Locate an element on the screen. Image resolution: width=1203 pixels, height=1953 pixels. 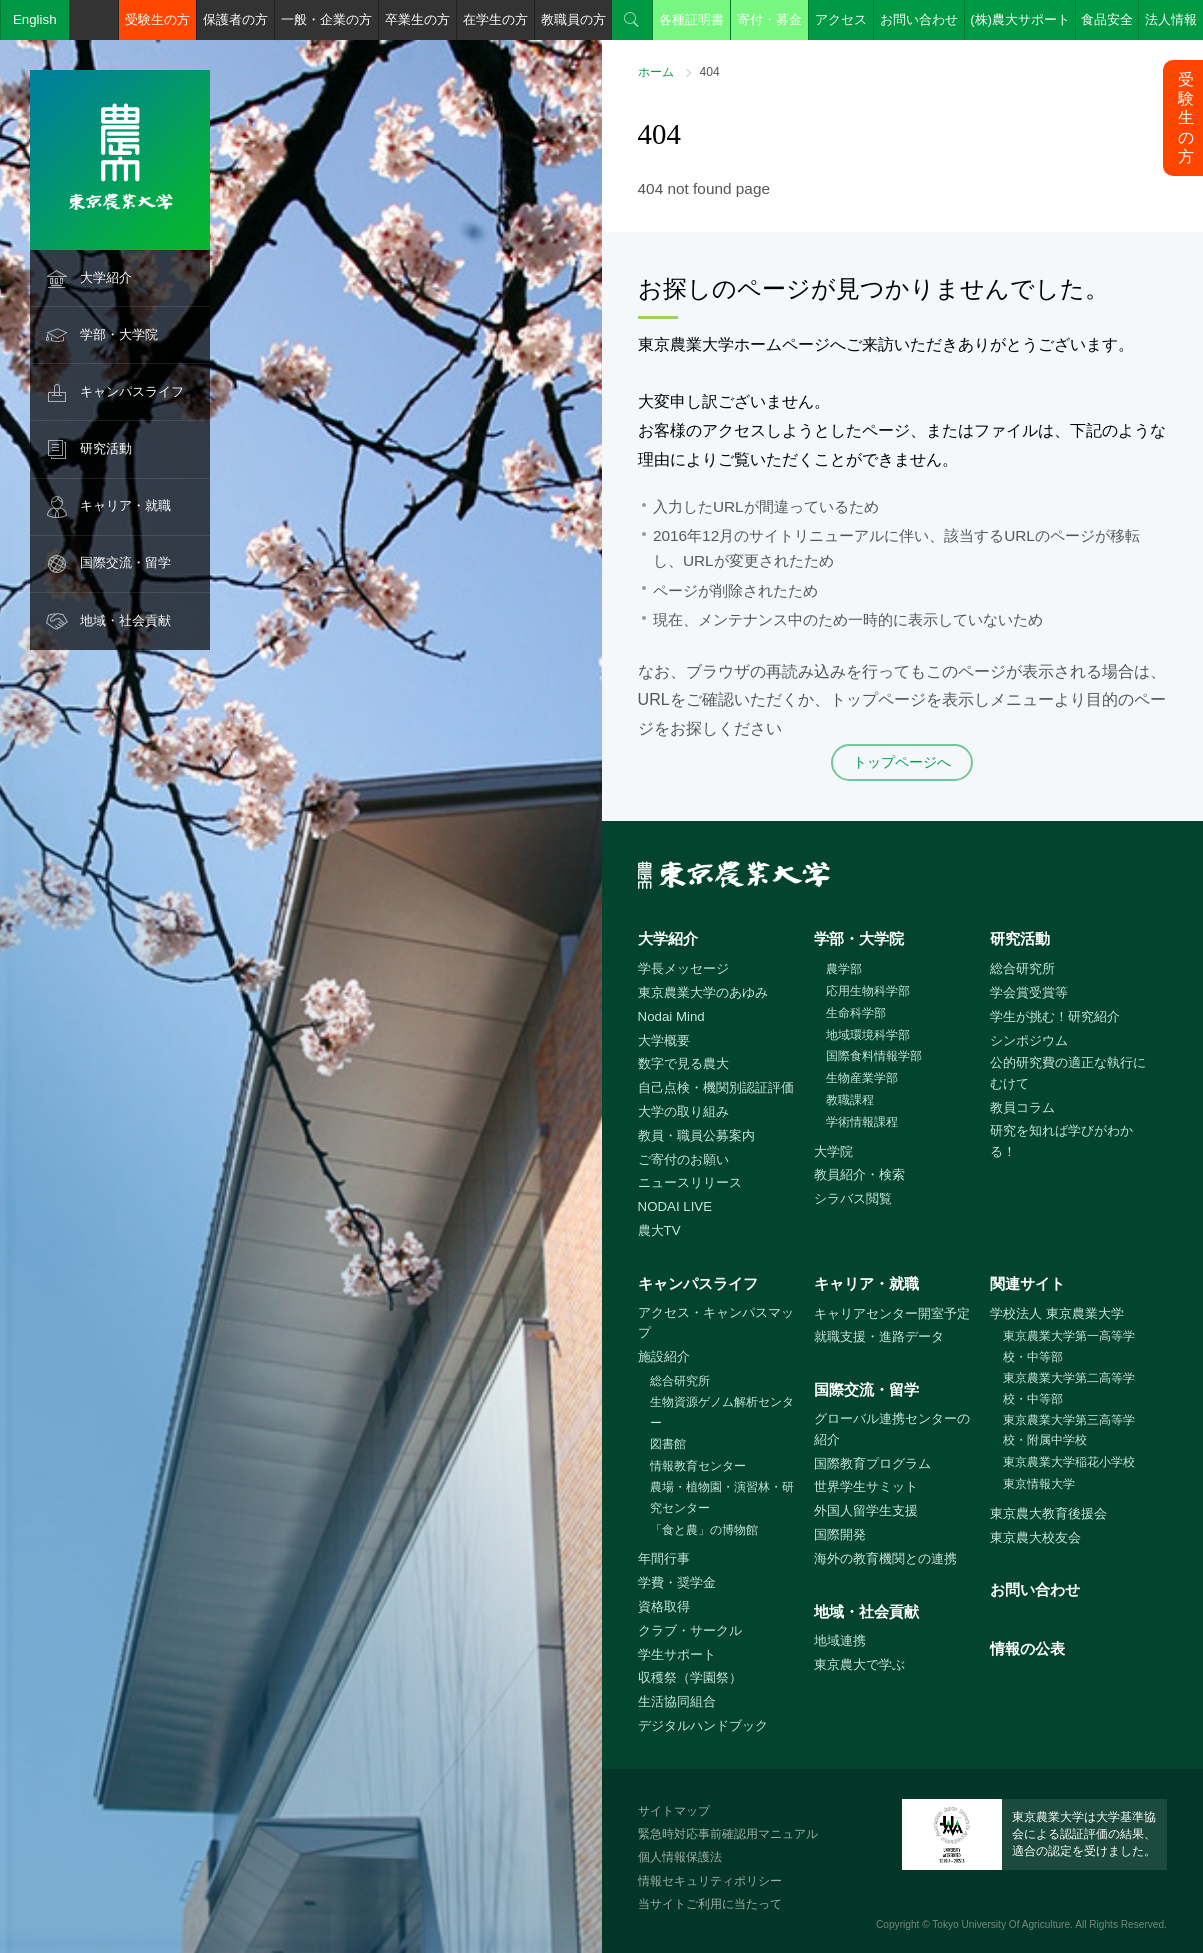
当サイトご利用に当たって is located at coordinates (710, 1904).